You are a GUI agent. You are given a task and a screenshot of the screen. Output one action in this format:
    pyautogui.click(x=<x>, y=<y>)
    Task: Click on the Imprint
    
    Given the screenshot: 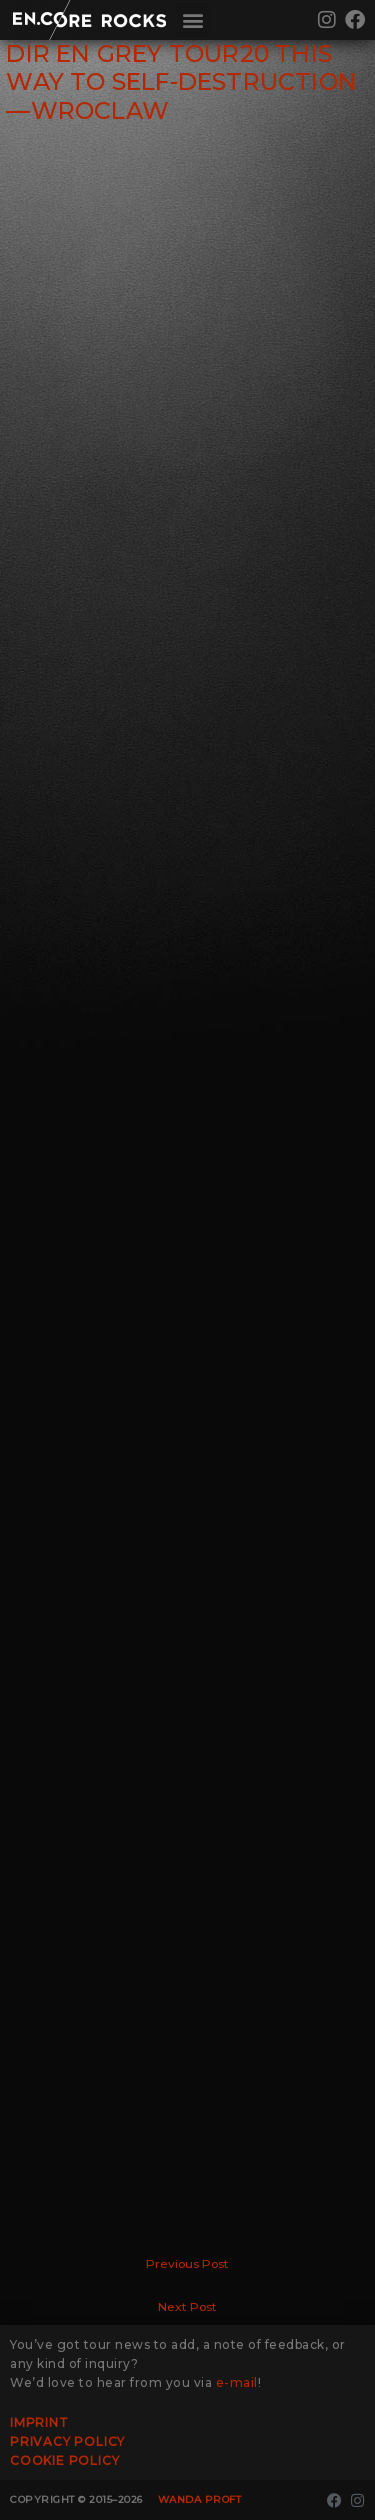 What is the action you would take?
    pyautogui.click(x=39, y=2422)
    